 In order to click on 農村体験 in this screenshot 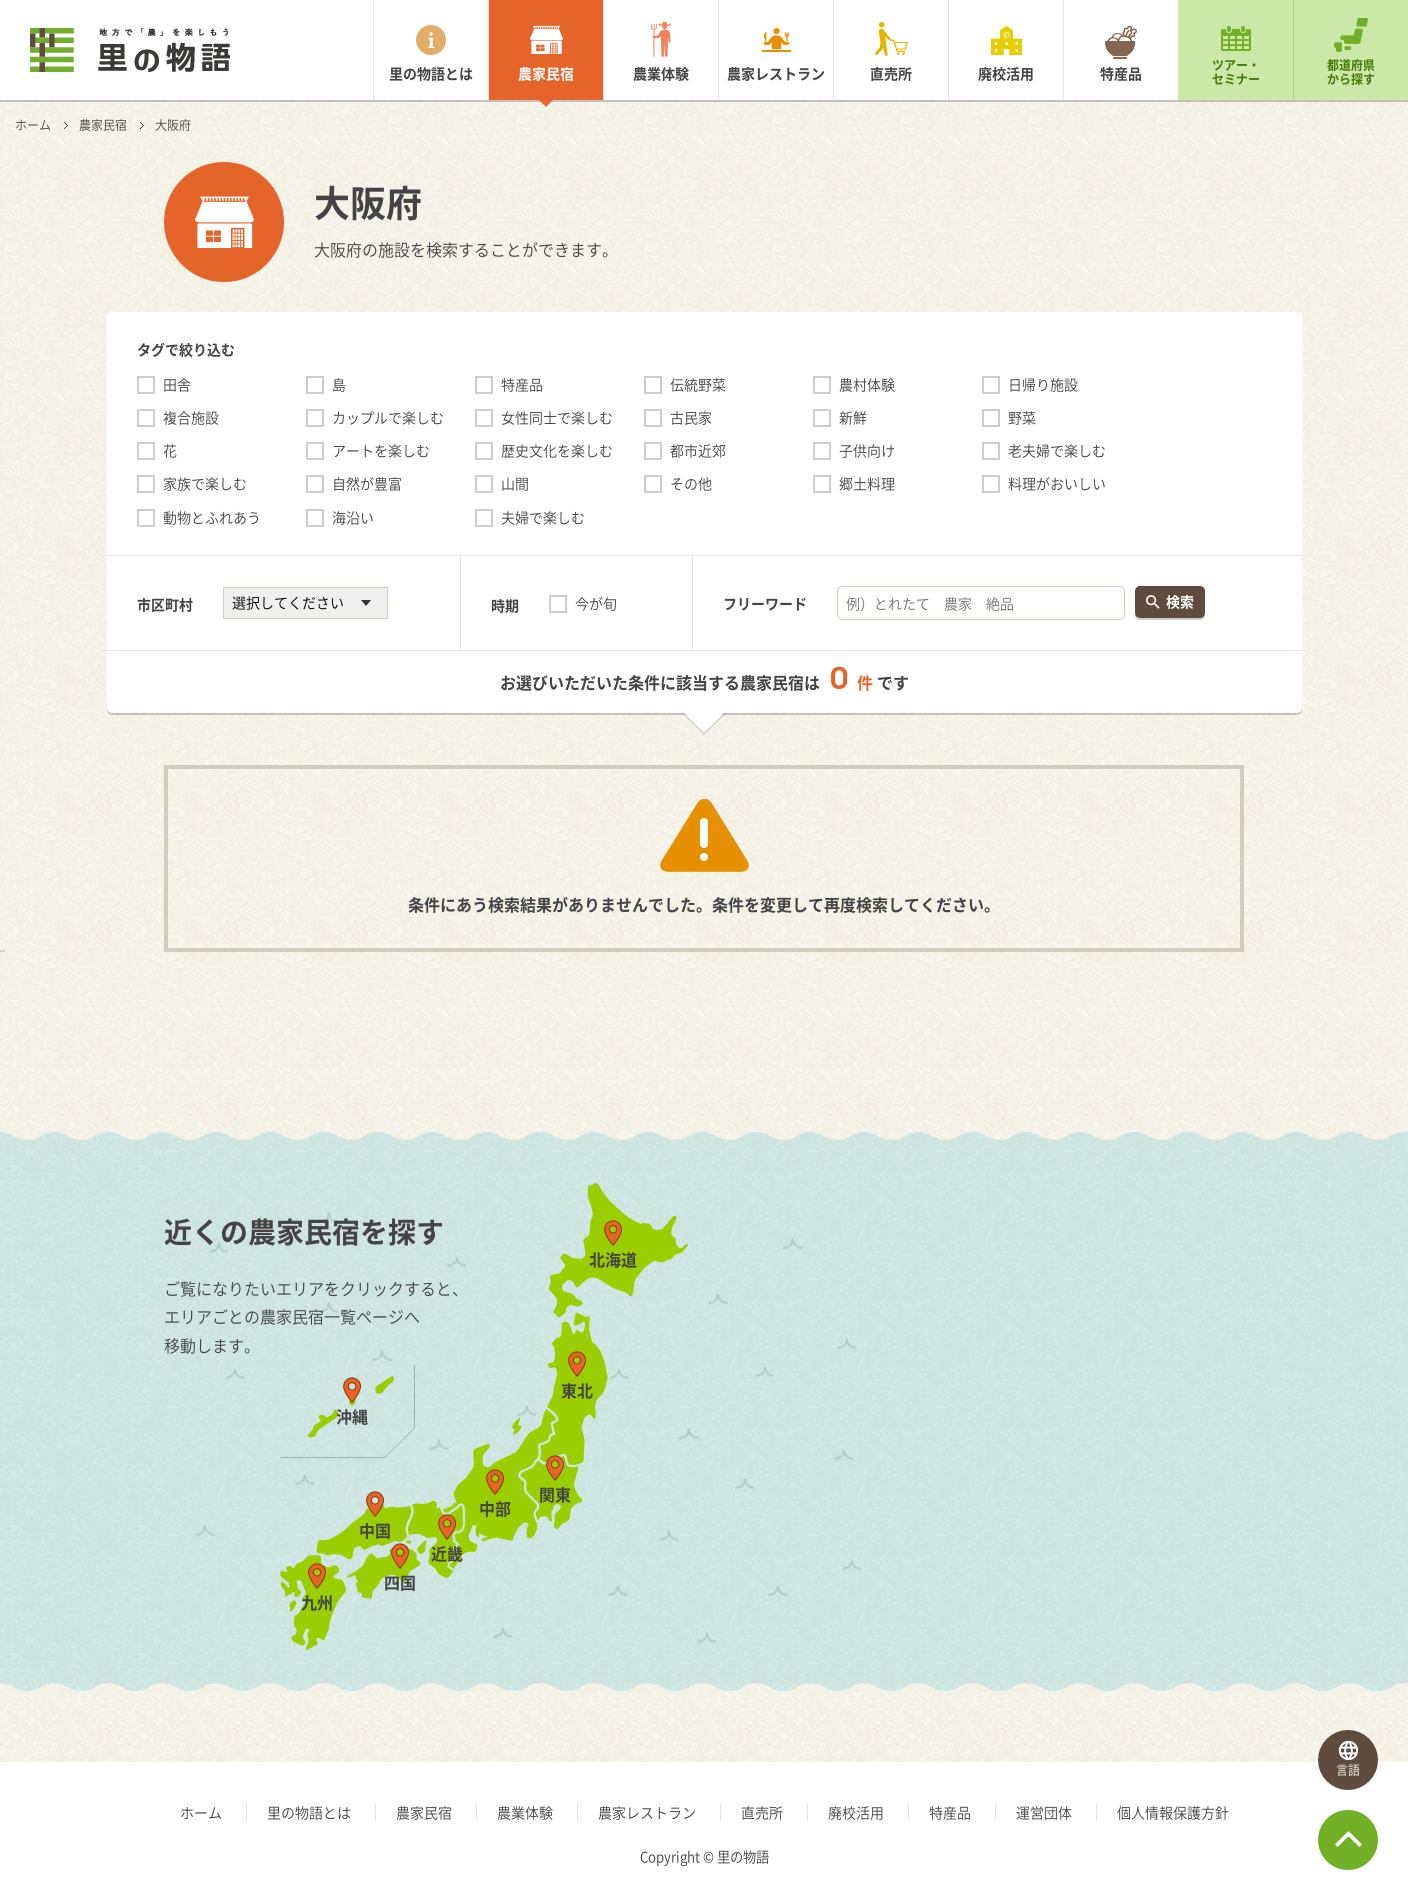, I will do `click(867, 384)`.